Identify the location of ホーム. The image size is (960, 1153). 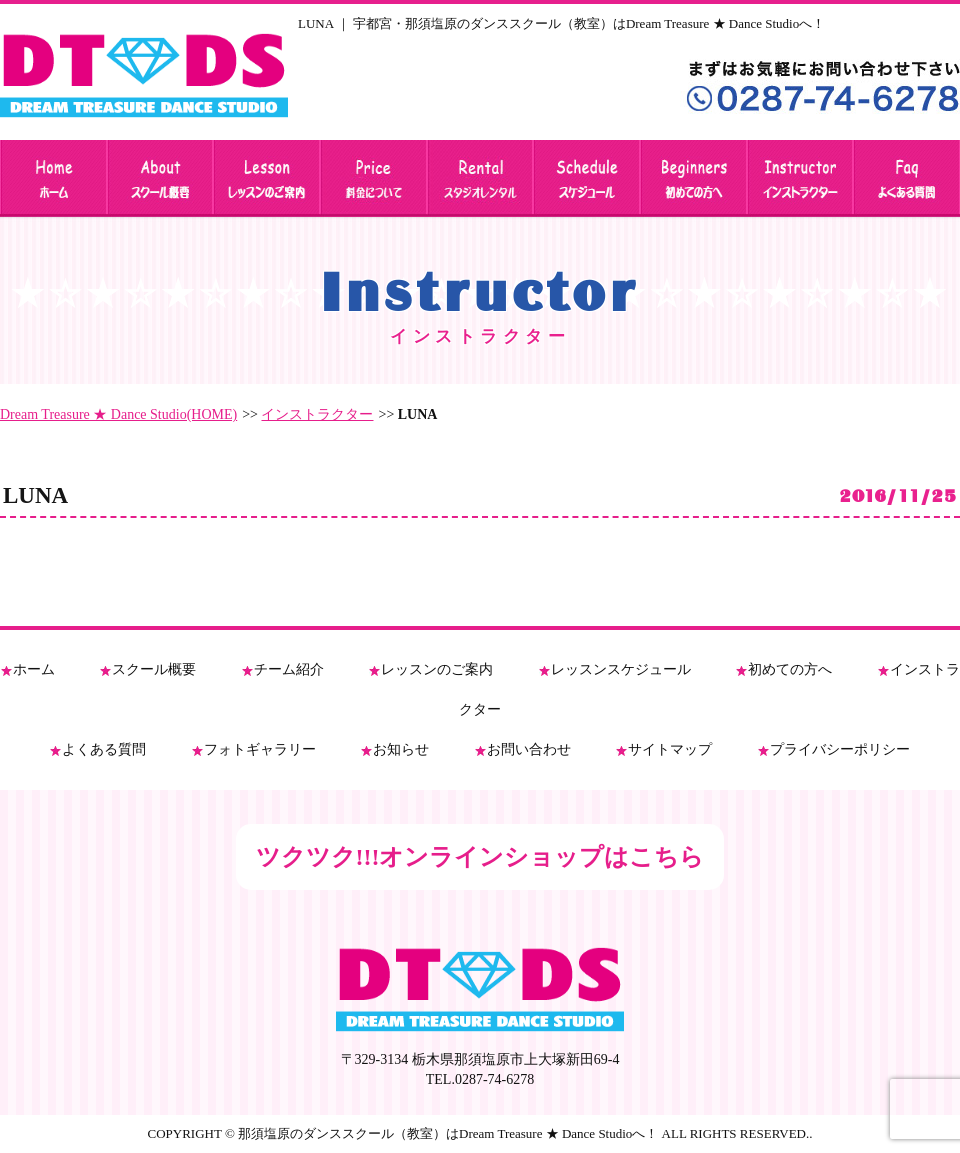
(34, 669).